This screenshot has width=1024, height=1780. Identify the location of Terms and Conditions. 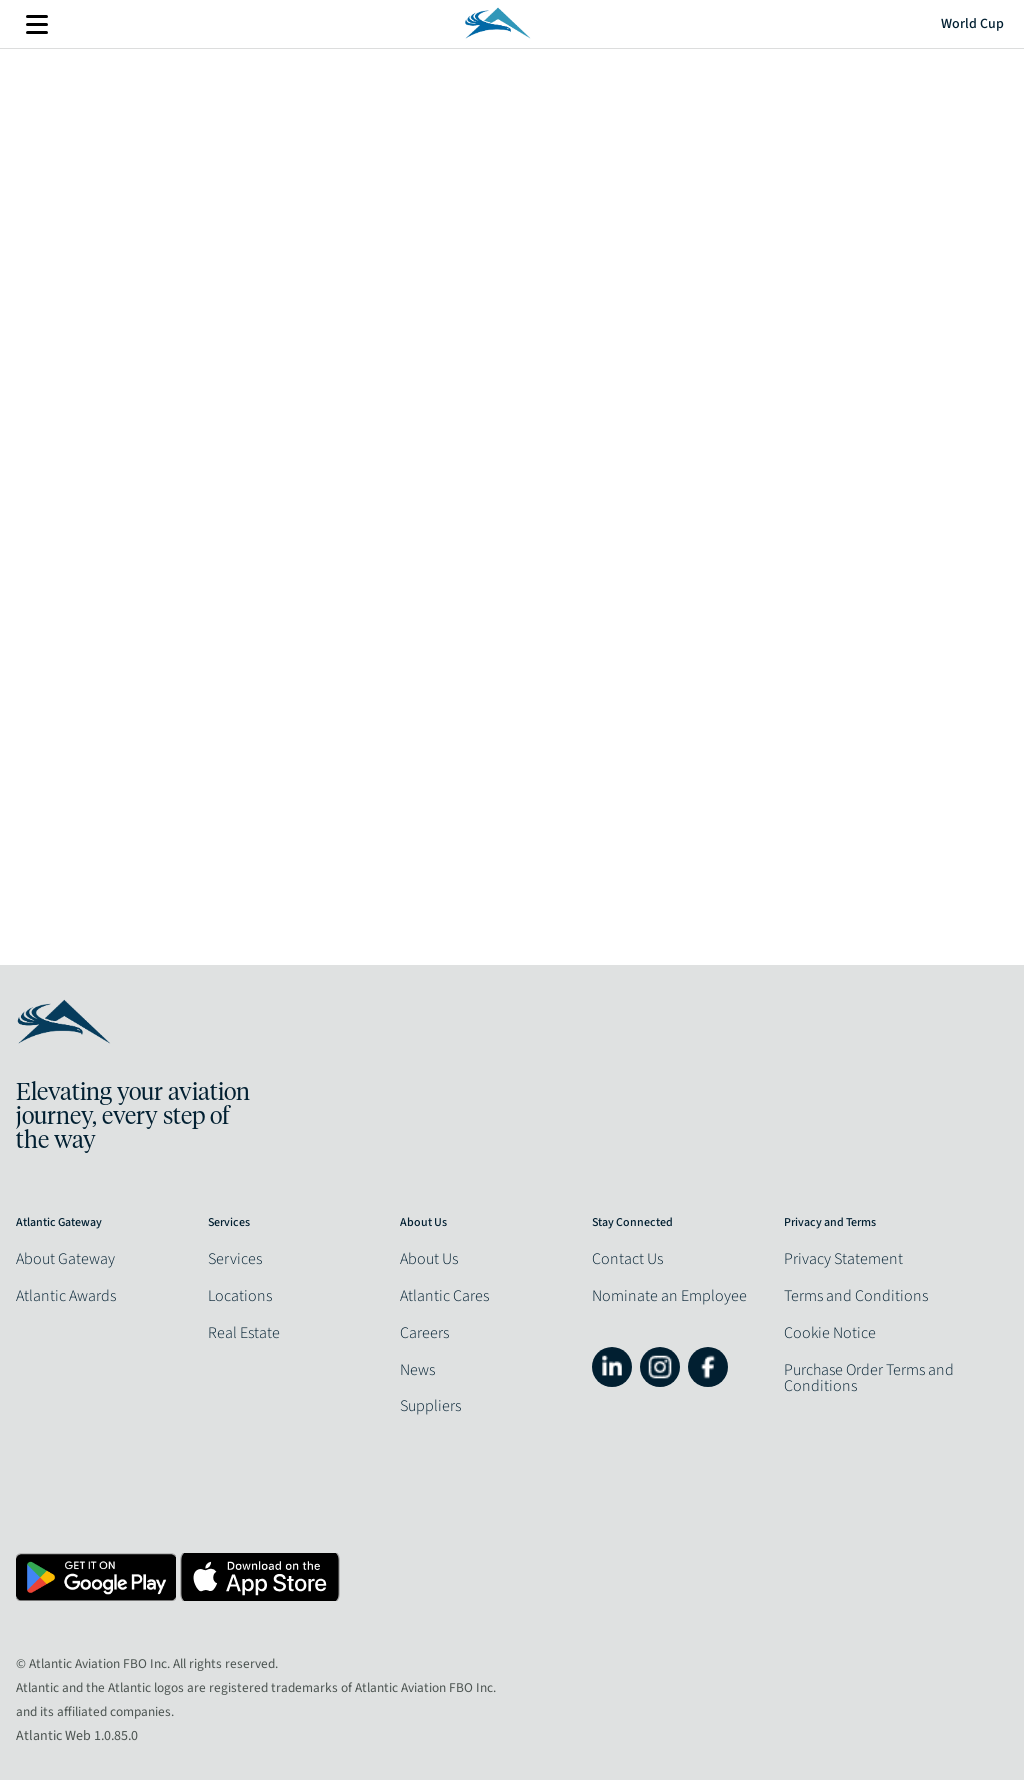
(856, 1296).